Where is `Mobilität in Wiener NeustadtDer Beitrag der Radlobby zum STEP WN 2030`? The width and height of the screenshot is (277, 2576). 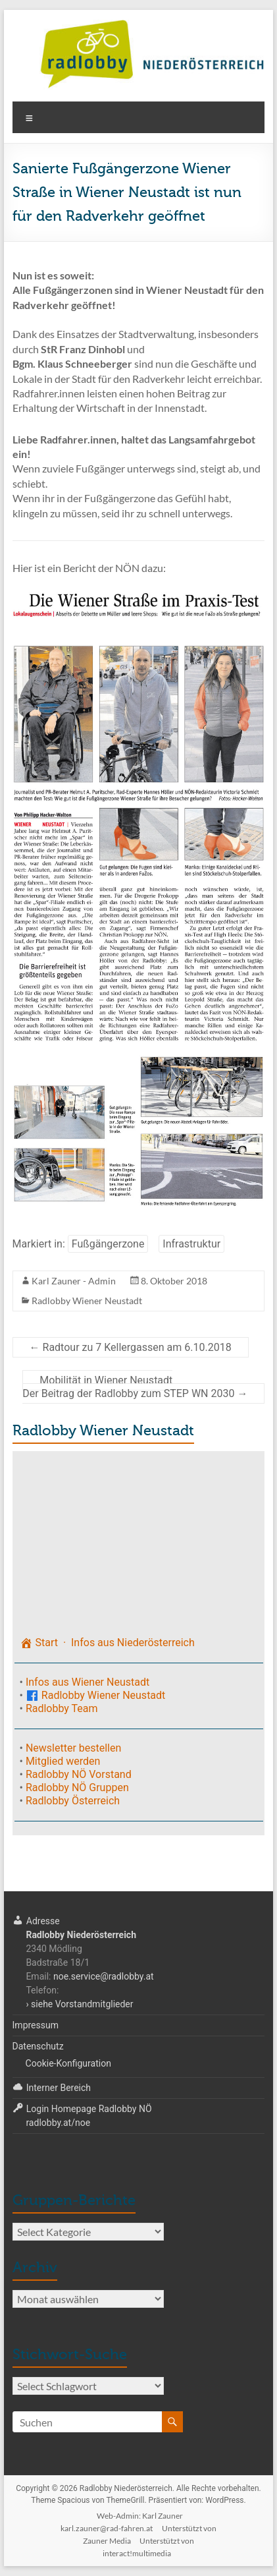 Mobilität in Wiener NeustadtDer Beitrag der Radlobby zum STEP WN 2030 is located at coordinates (134, 1387).